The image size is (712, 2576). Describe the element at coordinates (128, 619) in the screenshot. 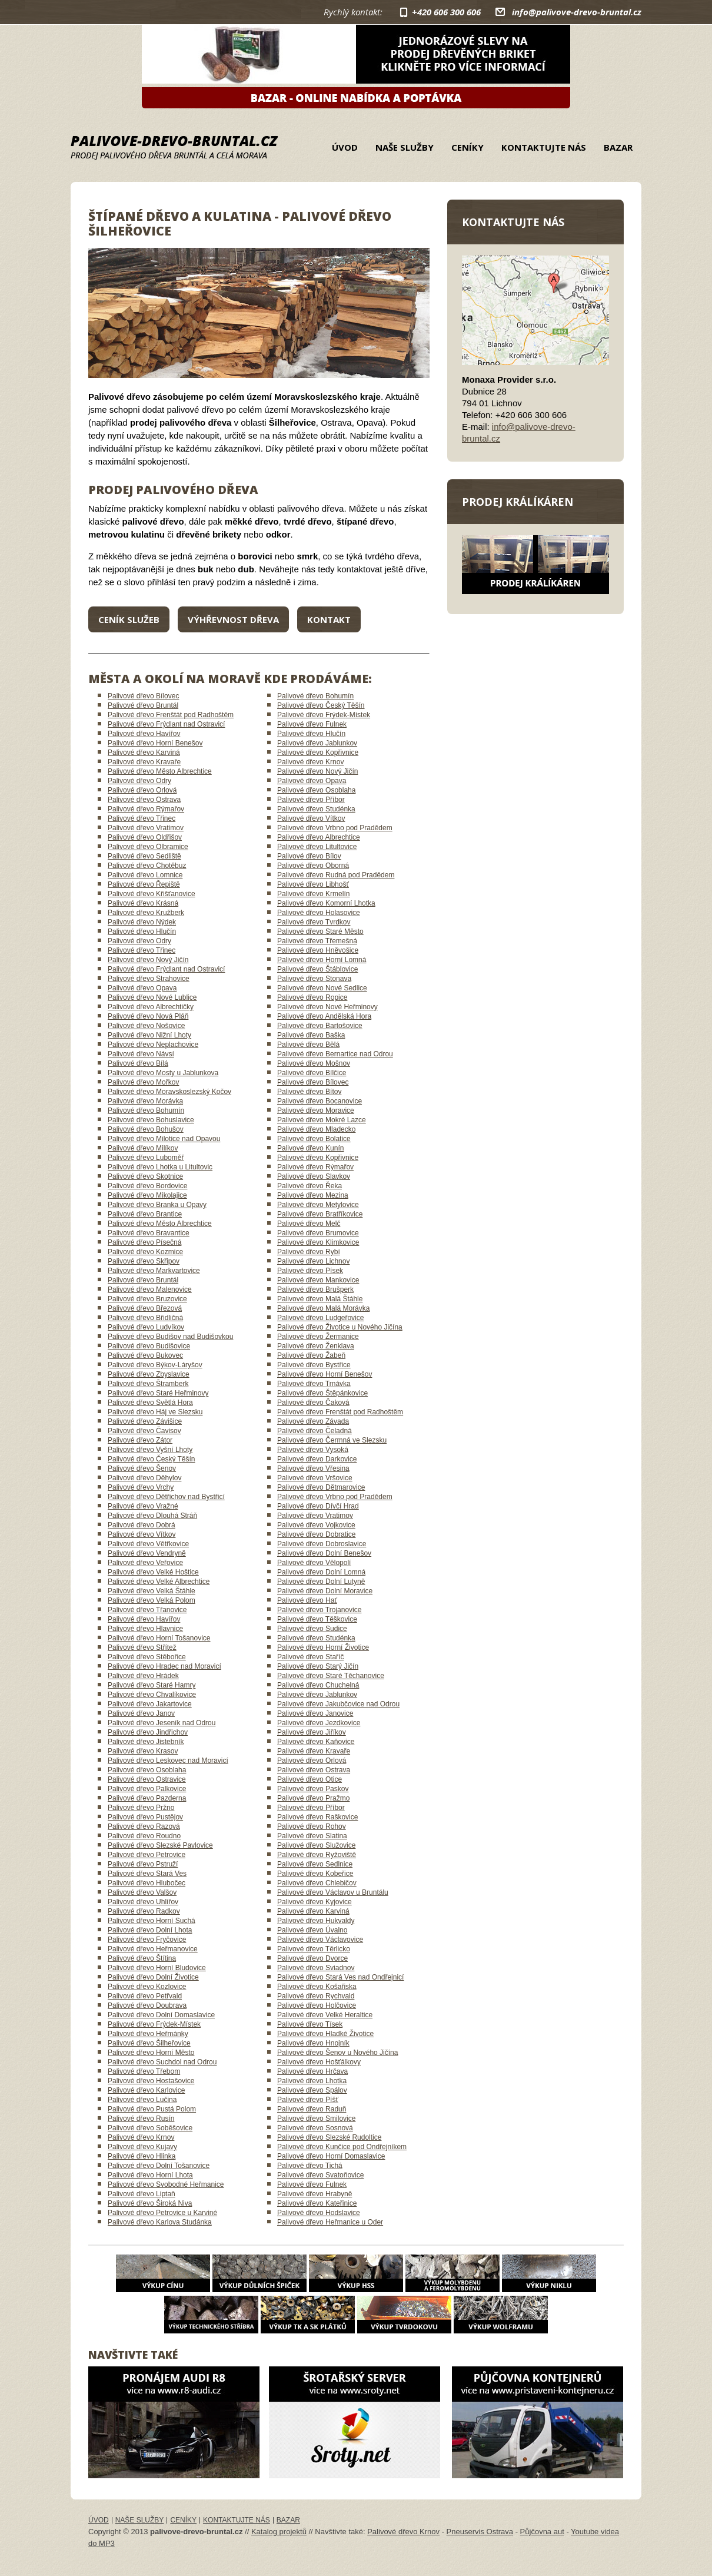

I see `Ceník služeb` at that location.